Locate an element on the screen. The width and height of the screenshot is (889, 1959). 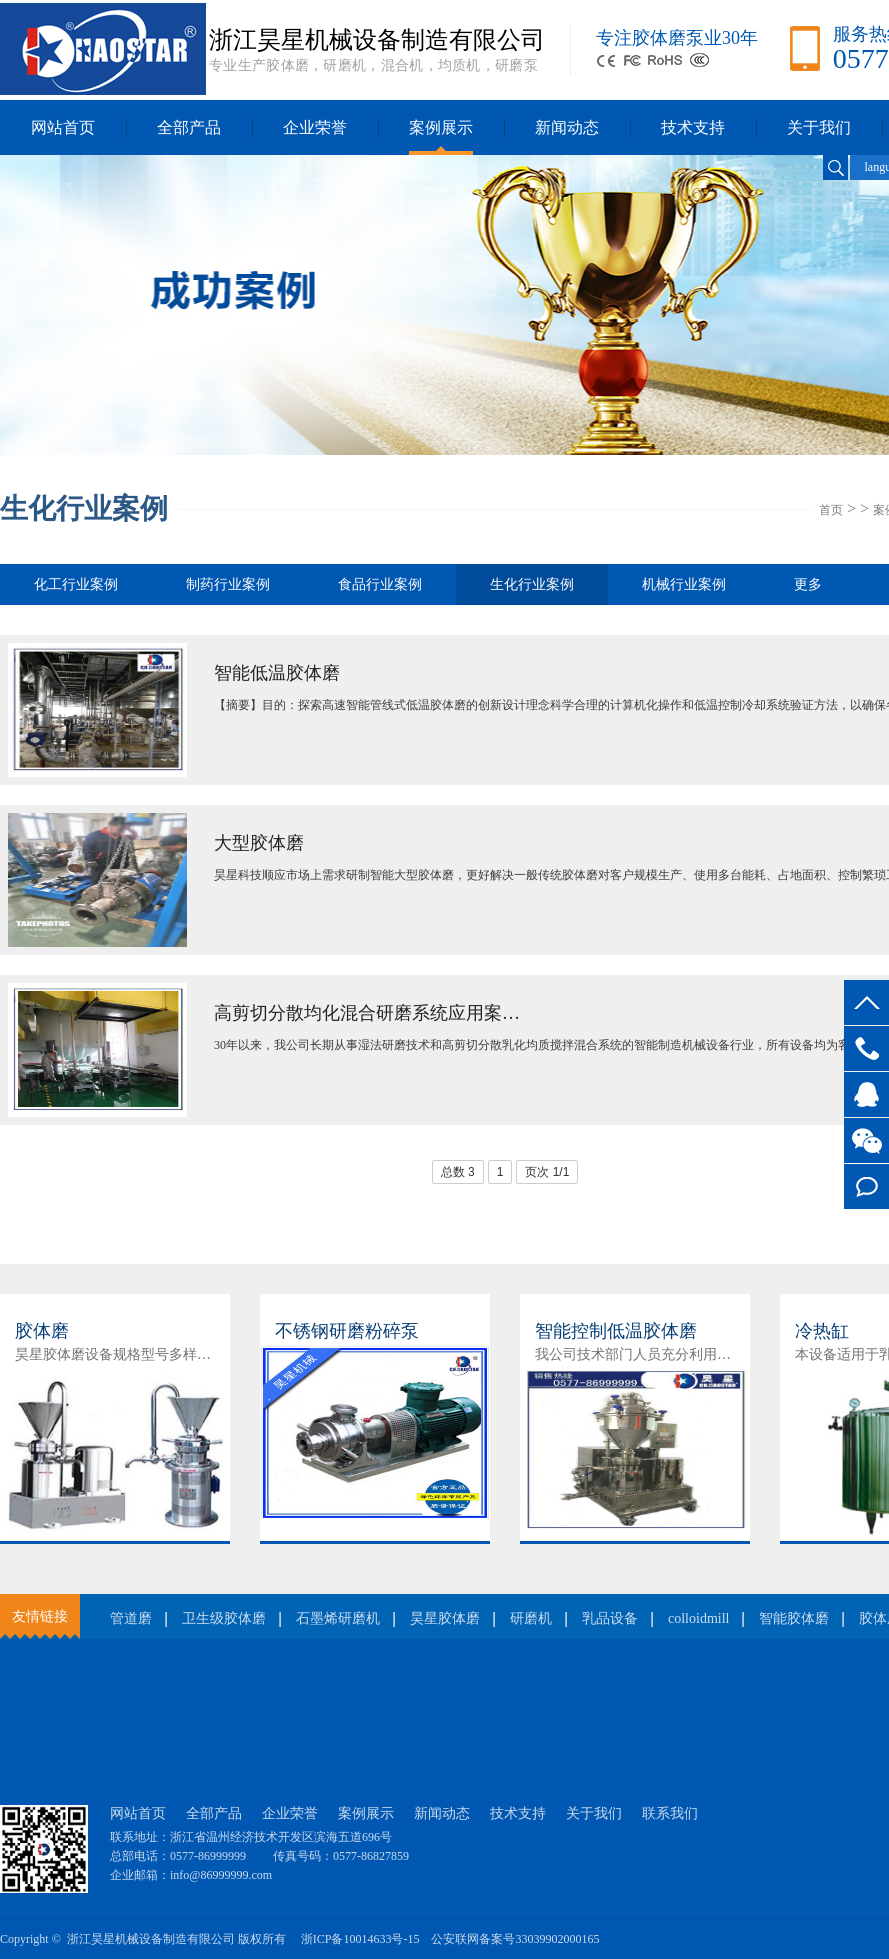
colloidmill is located at coordinates (698, 1618).